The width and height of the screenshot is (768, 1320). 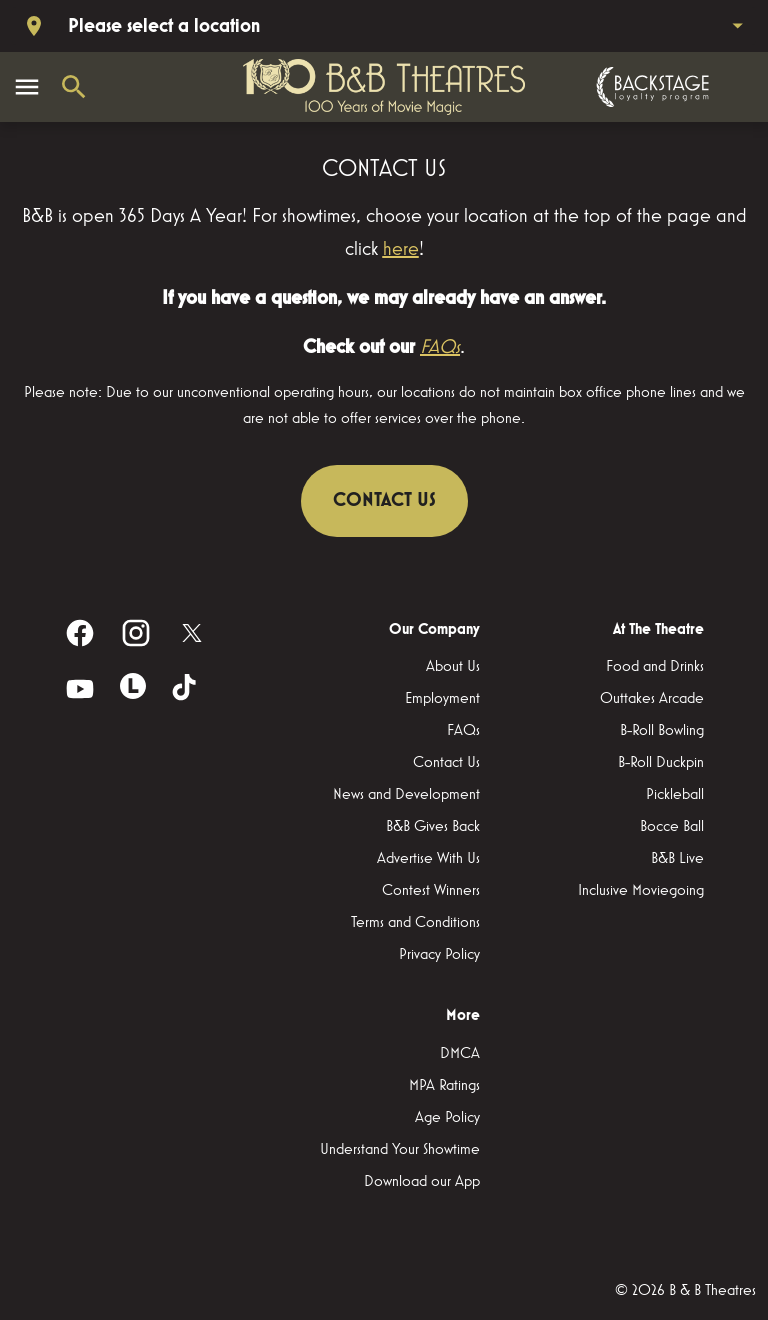 What do you see at coordinates (133, 686) in the screenshot?
I see `[letterboxd]` at bounding box center [133, 686].